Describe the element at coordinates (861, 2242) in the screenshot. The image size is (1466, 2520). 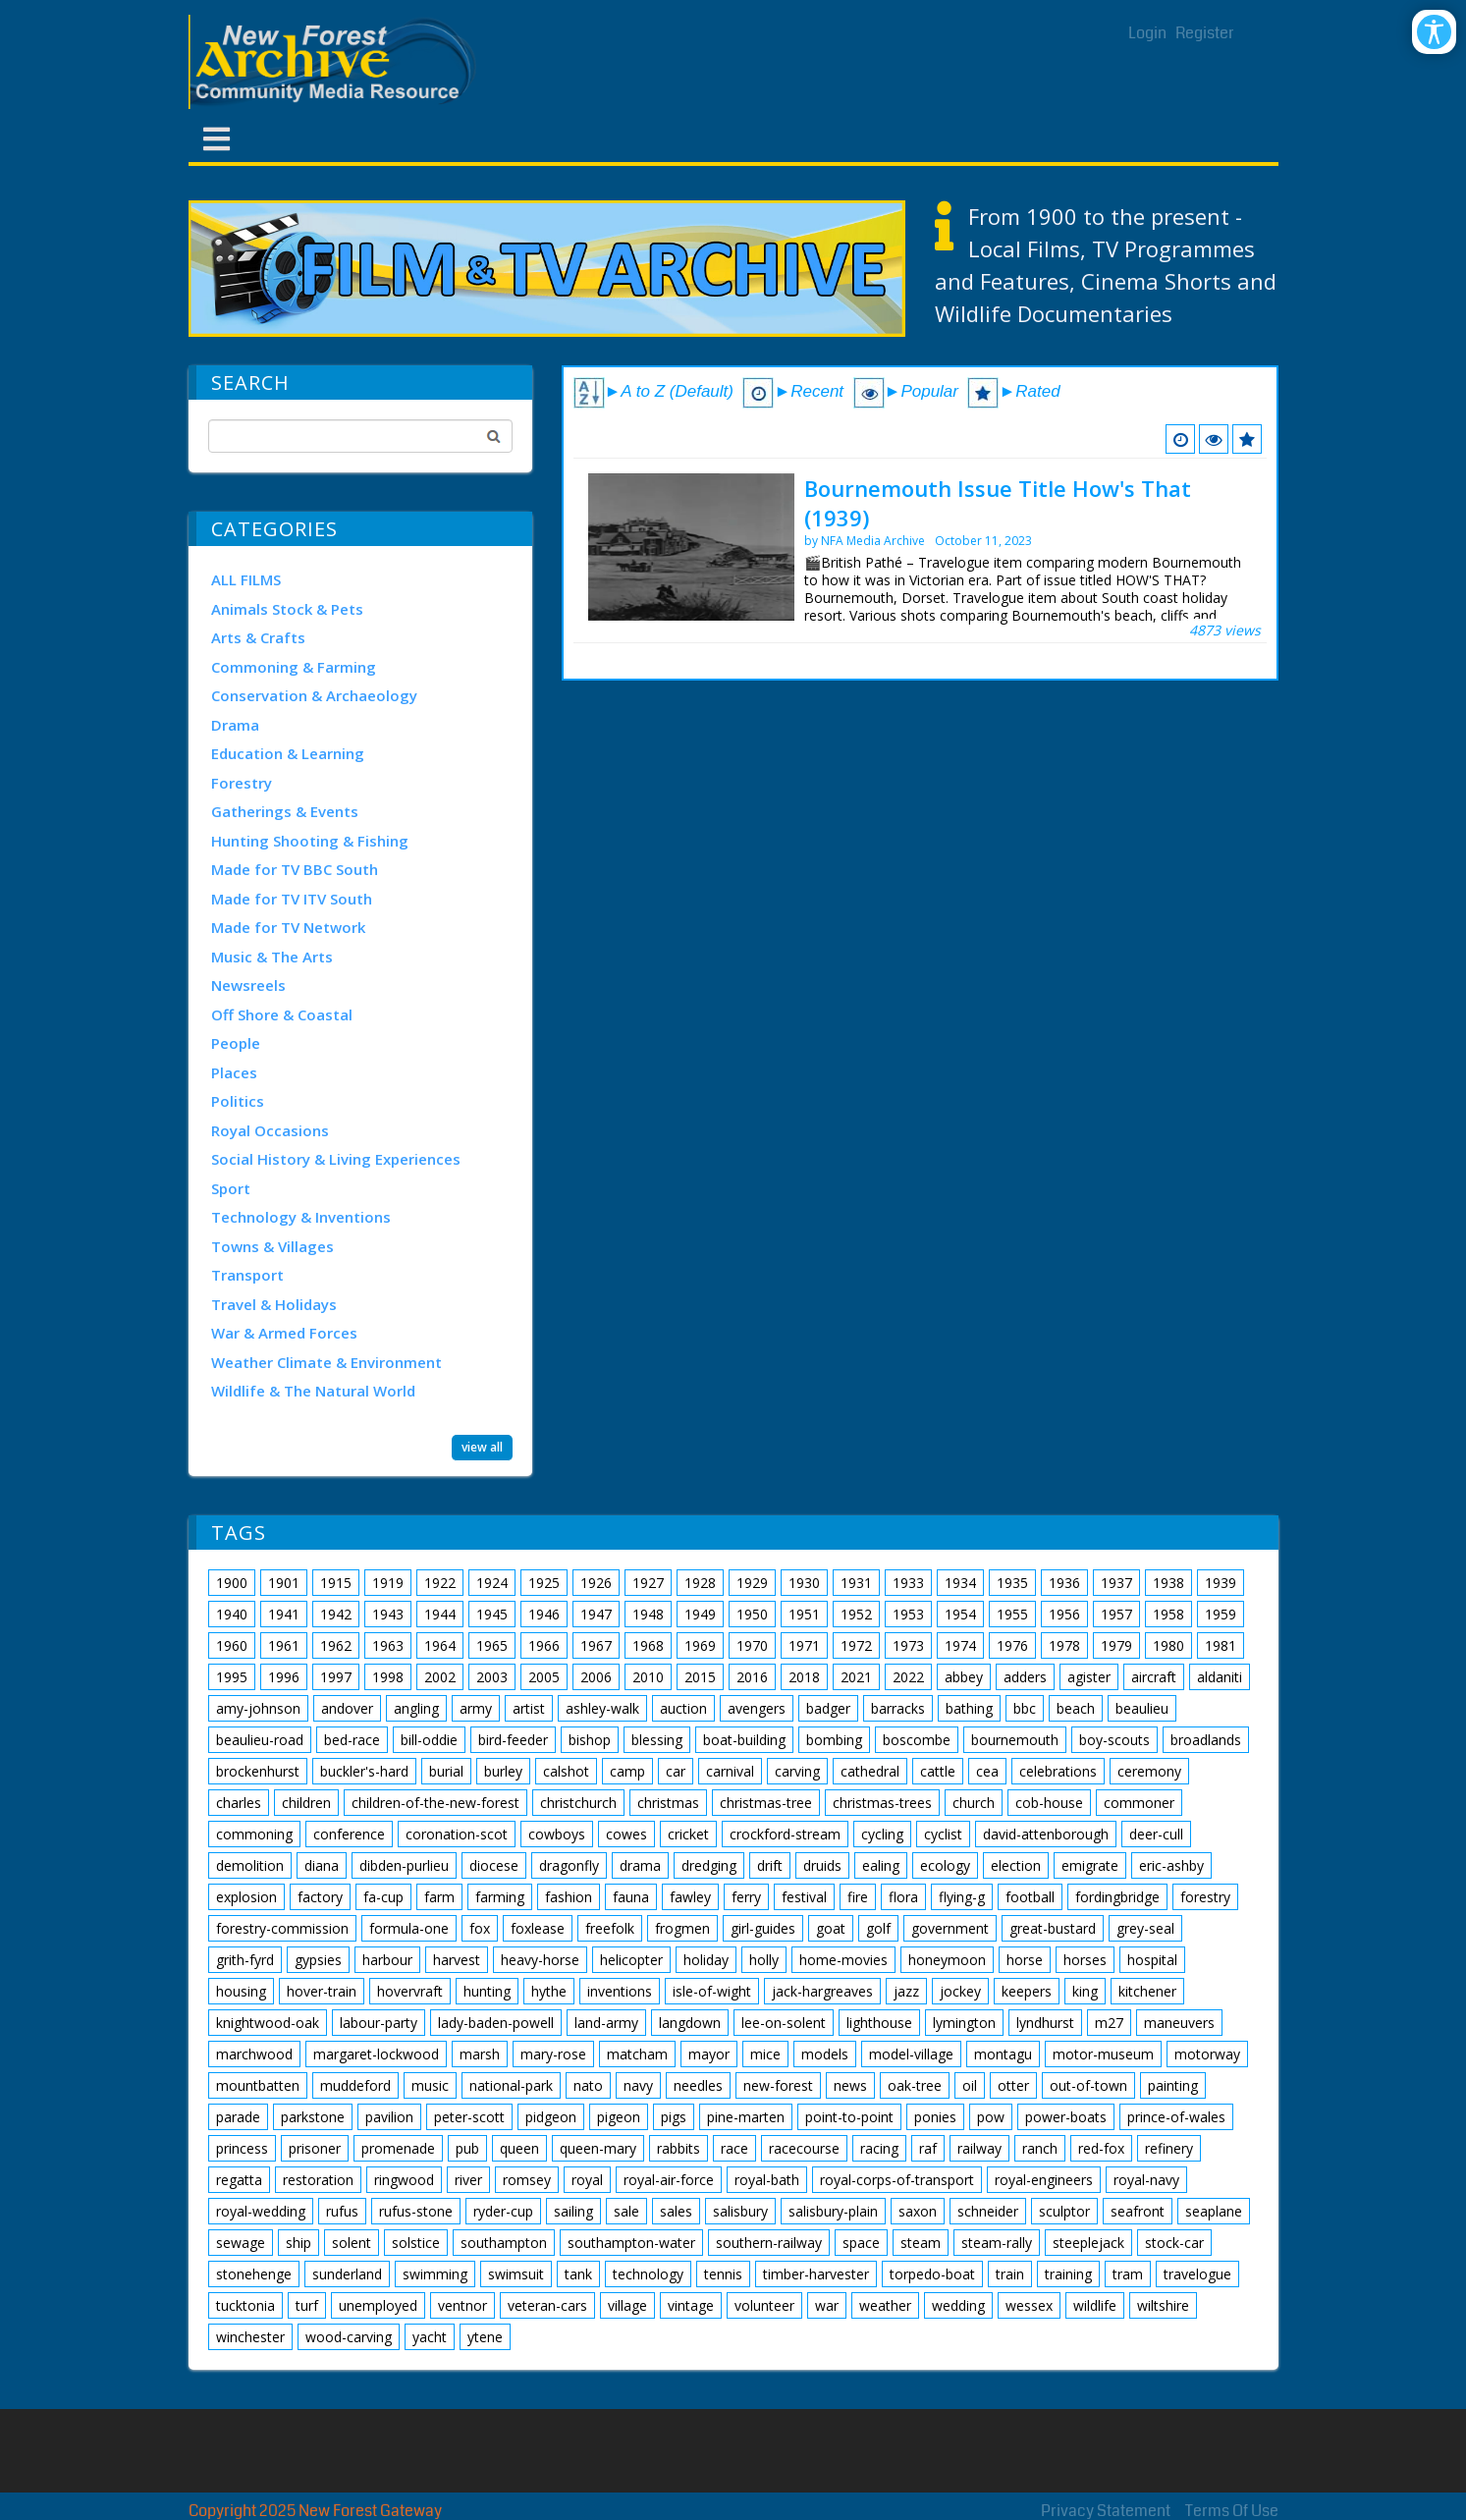
I see `space` at that location.